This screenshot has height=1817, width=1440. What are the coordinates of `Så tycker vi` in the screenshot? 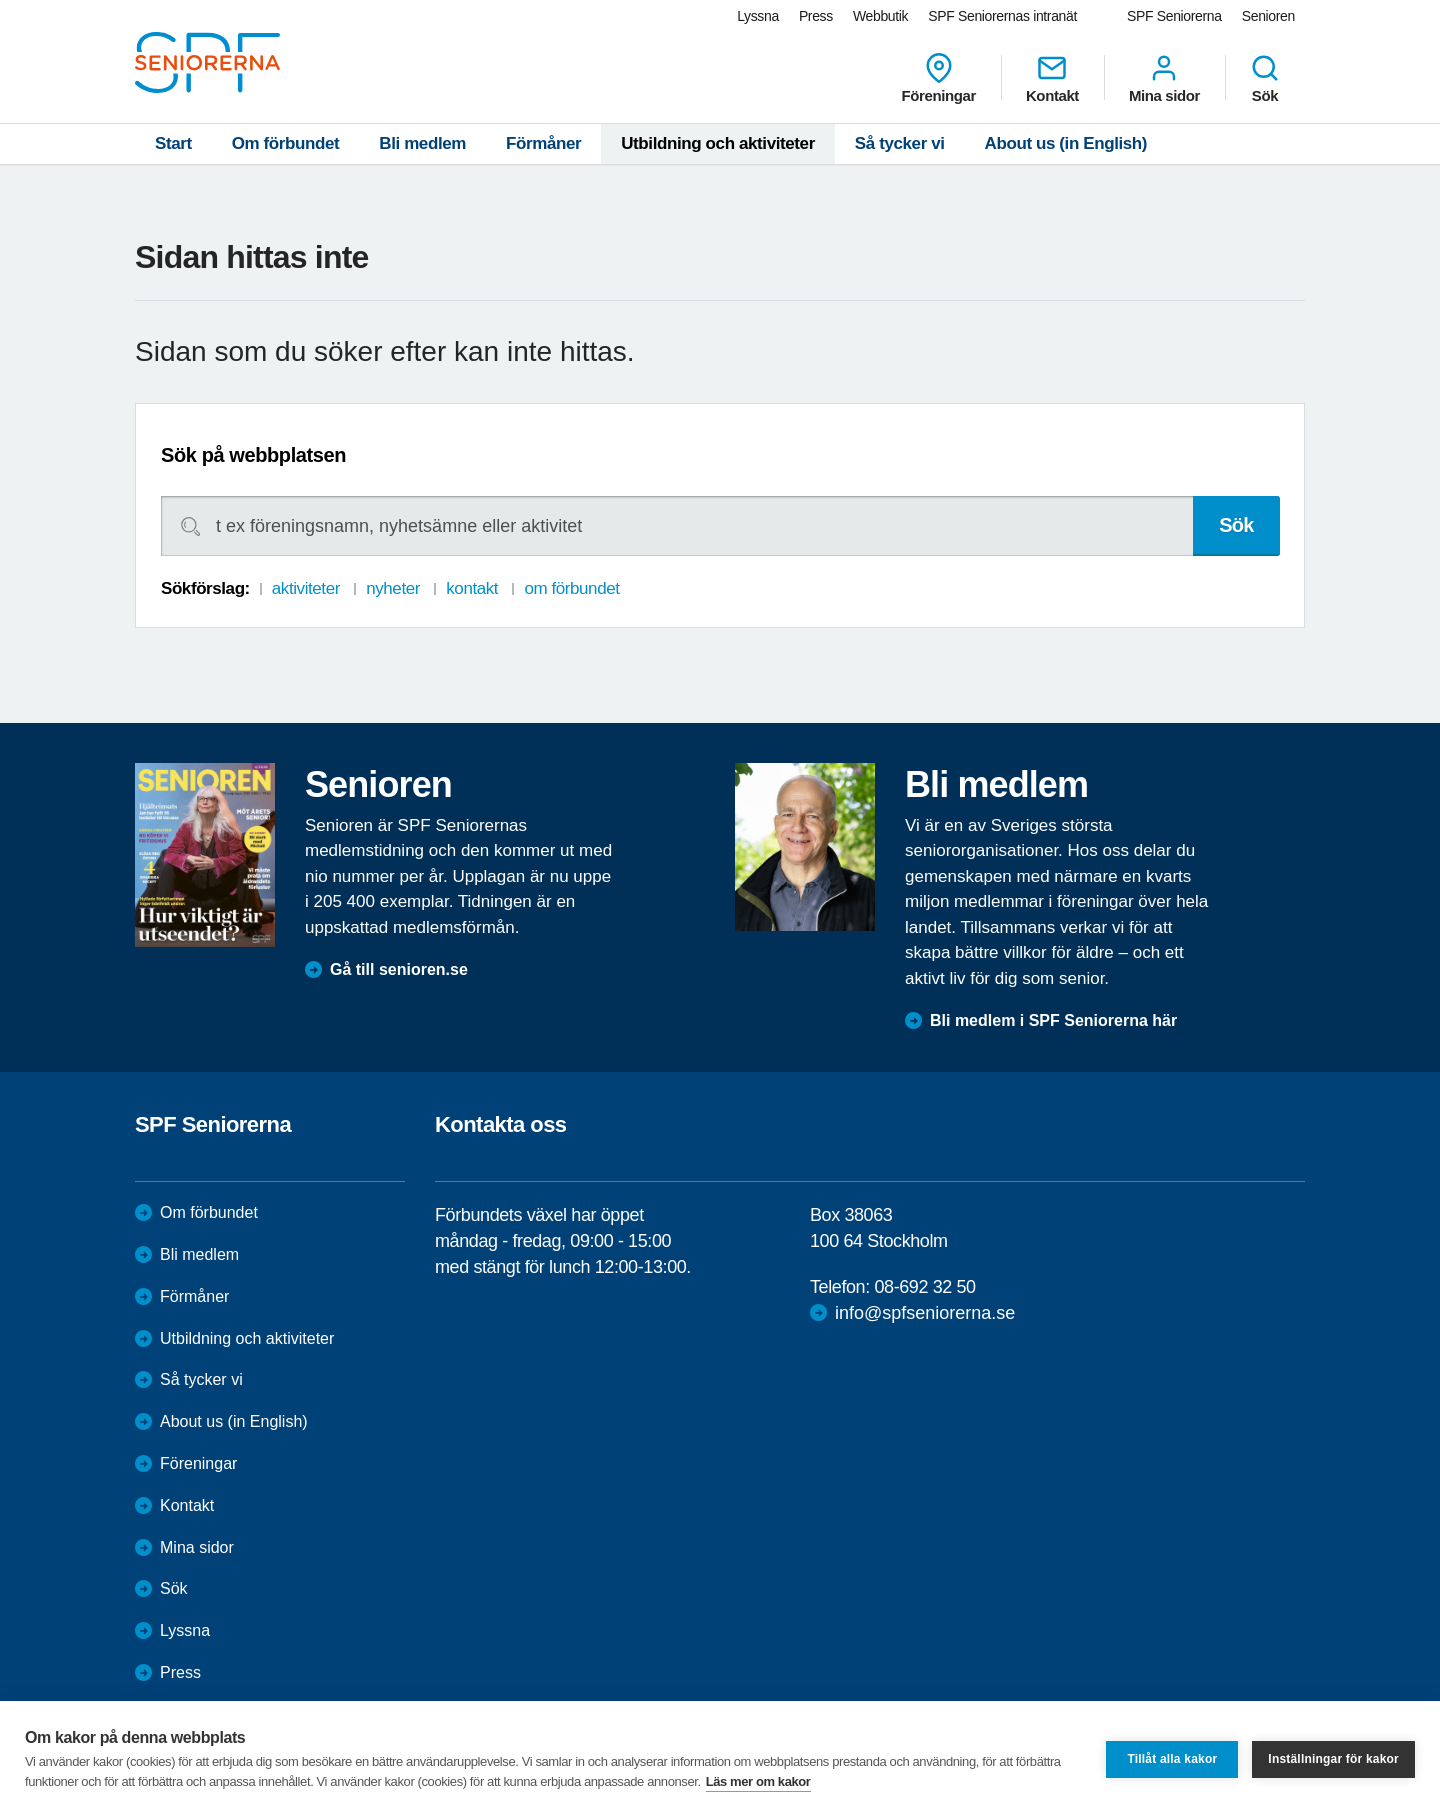 It's located at (900, 143).